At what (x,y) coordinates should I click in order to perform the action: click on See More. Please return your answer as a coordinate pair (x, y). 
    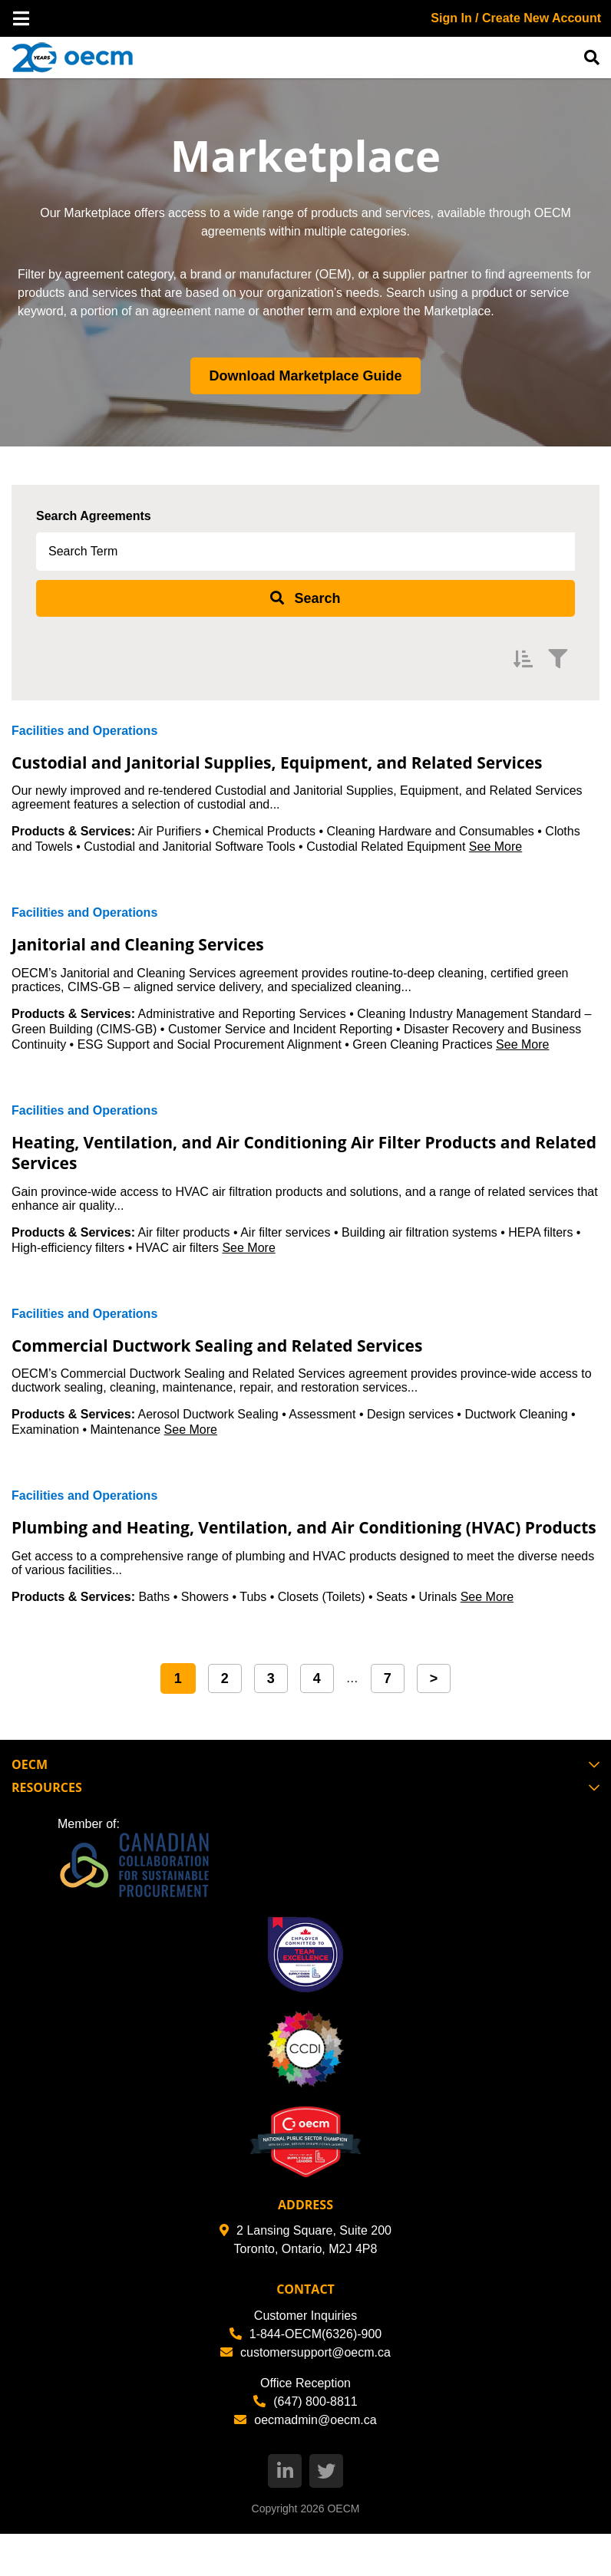
    Looking at the image, I should click on (495, 868).